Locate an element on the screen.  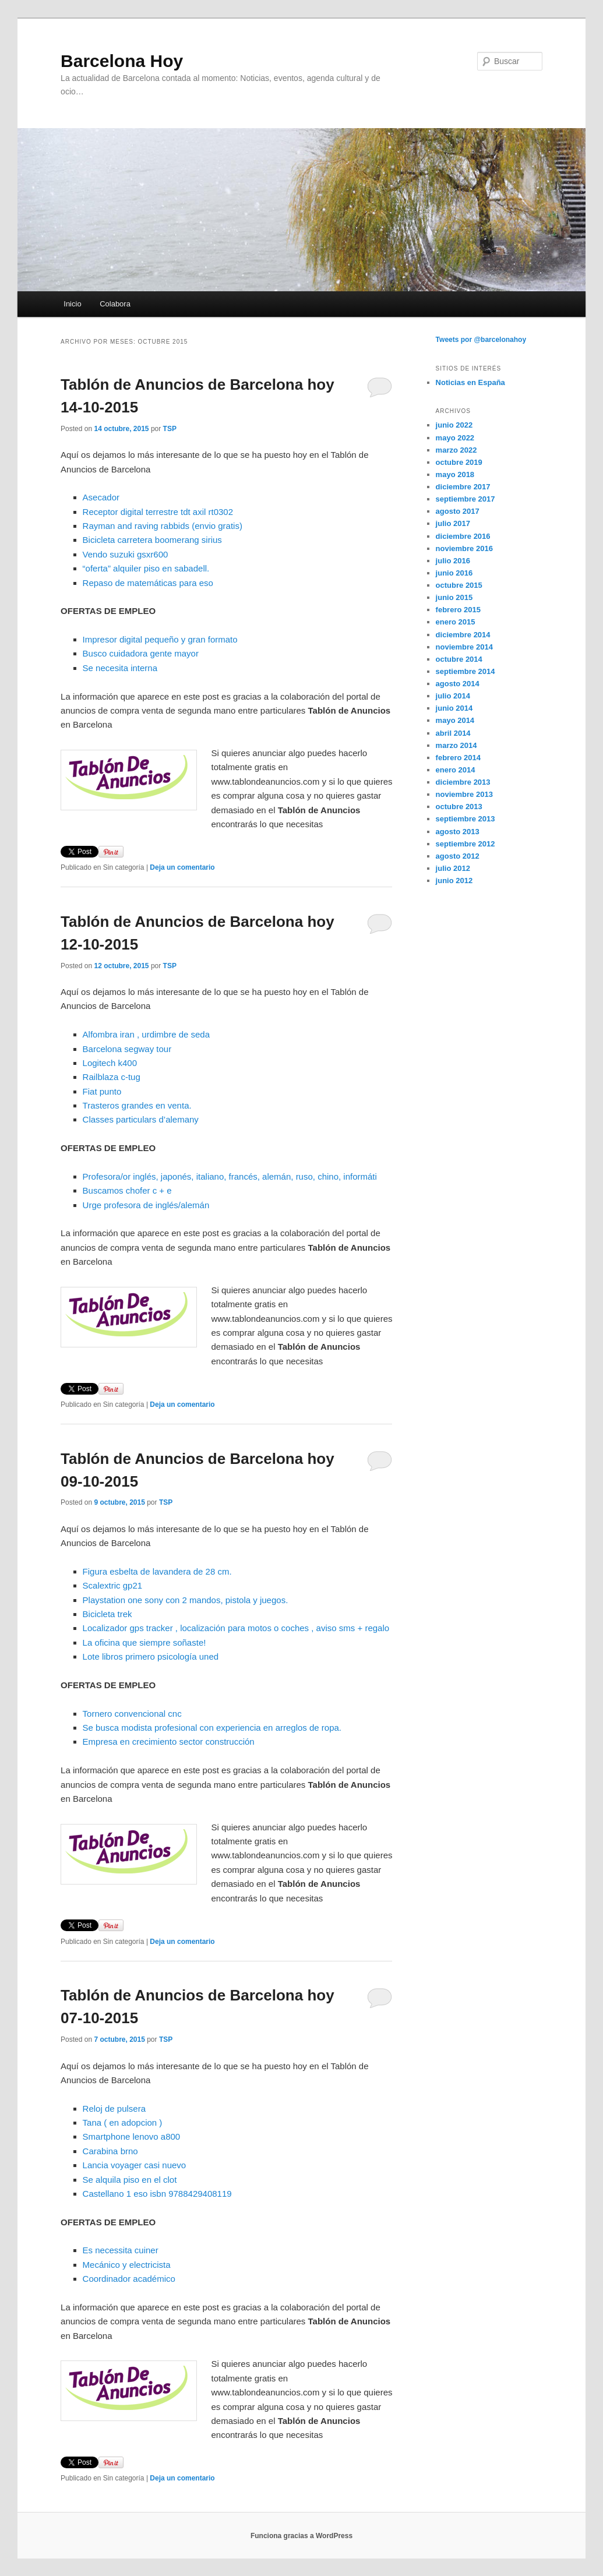
Lote libros primero psicología uned is located at coordinates (150, 1656).